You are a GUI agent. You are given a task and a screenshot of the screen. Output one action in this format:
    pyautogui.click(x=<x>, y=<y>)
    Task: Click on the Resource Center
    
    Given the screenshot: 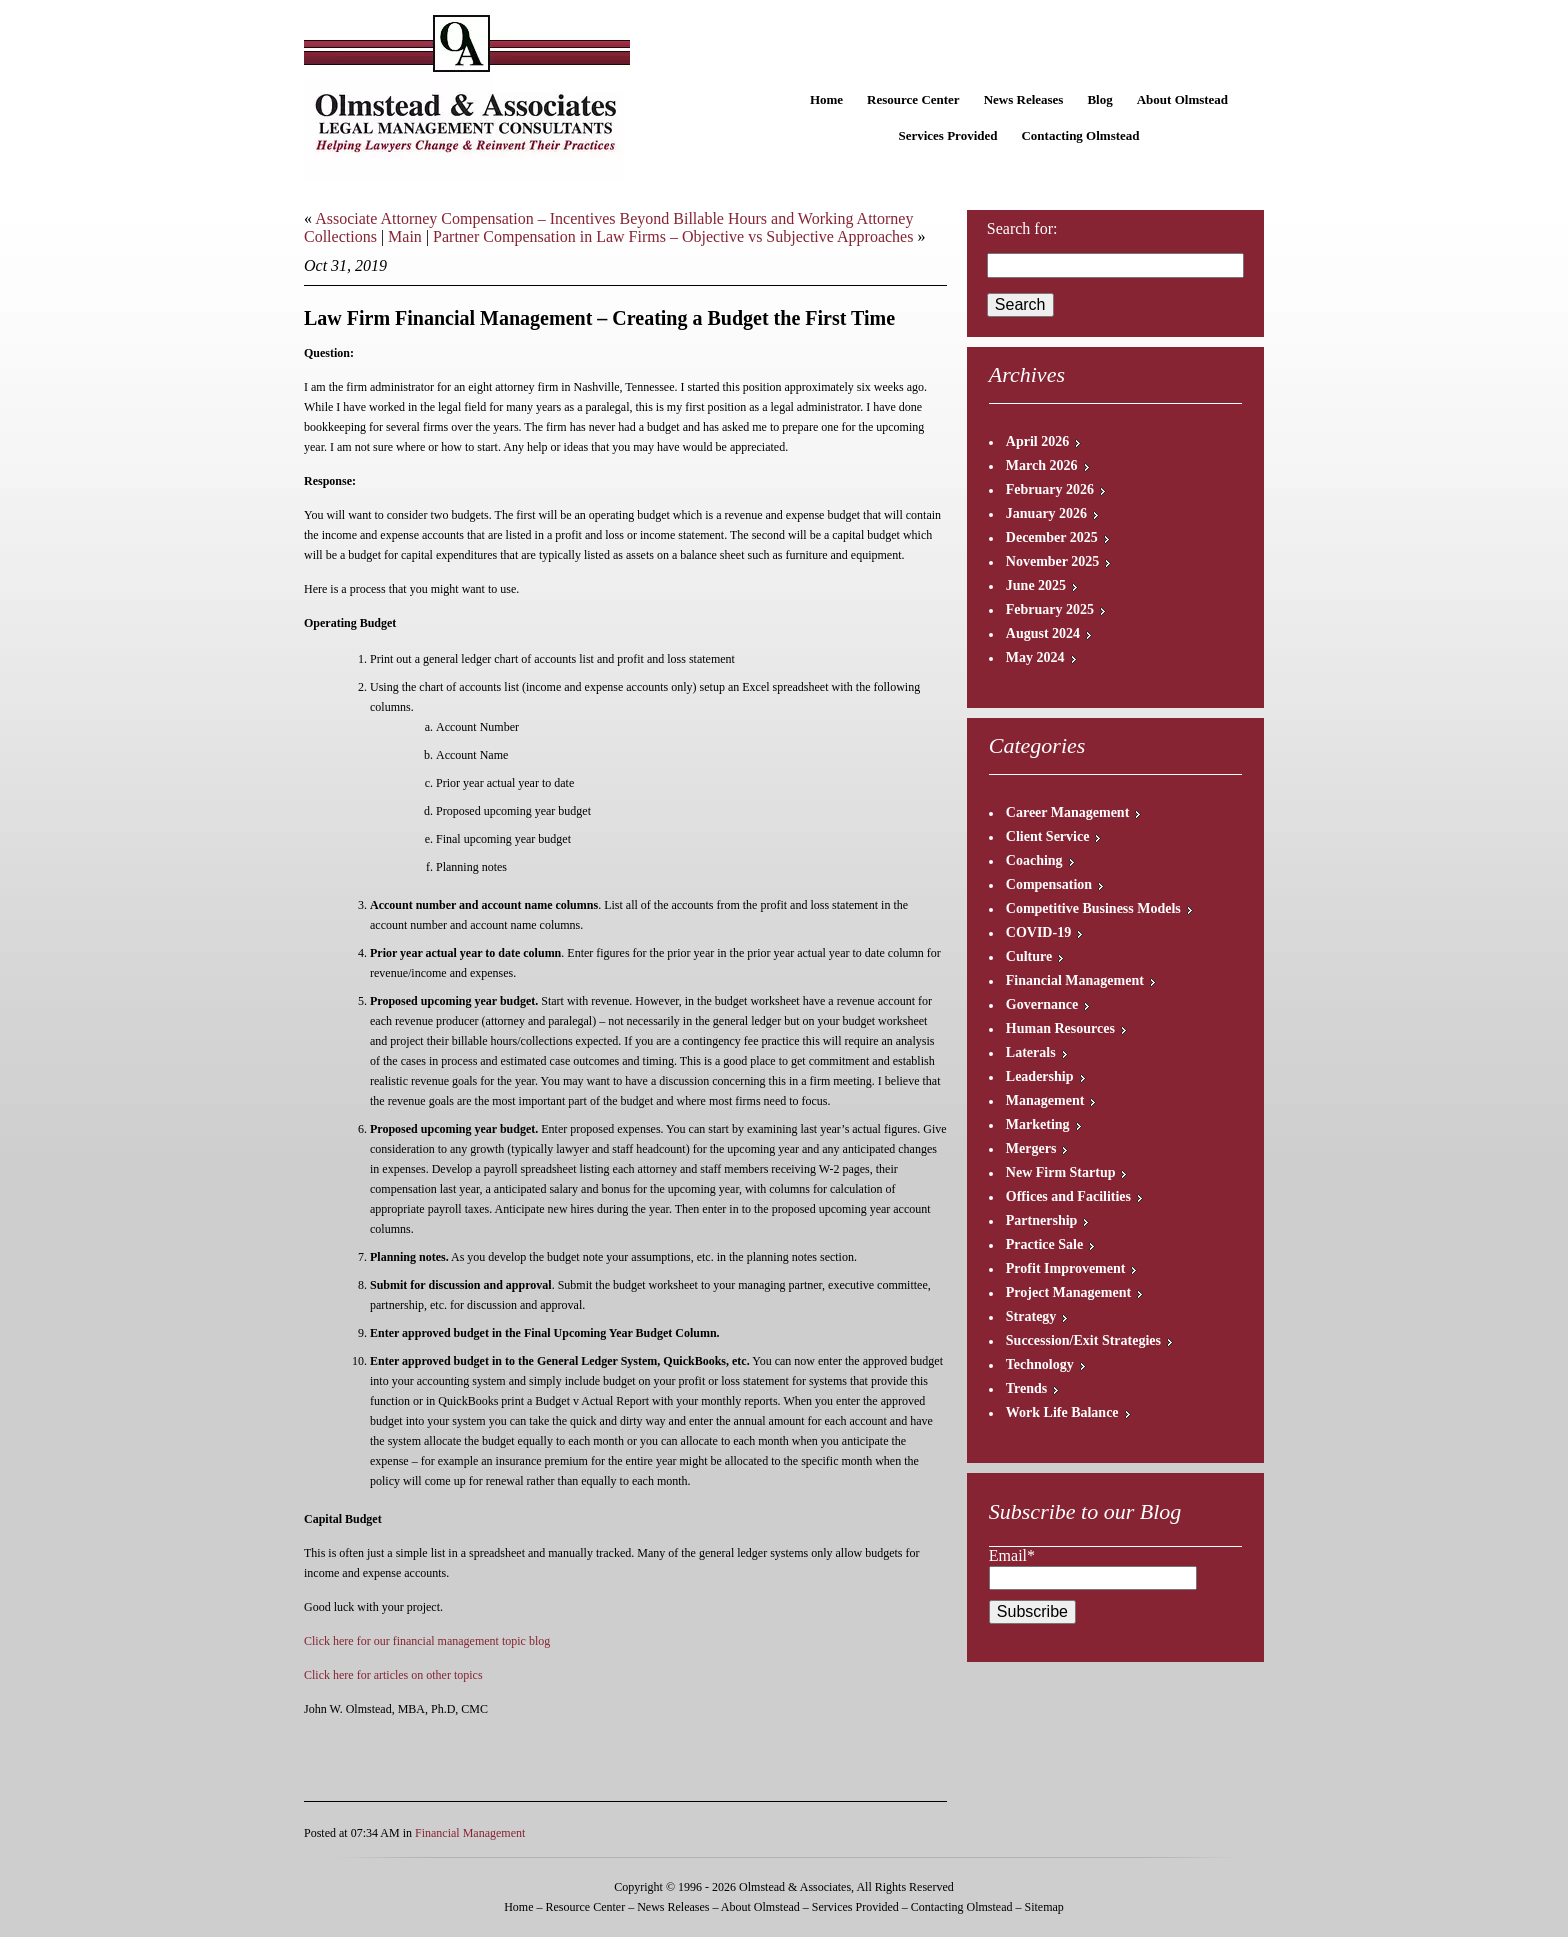 What is the action you would take?
    pyautogui.click(x=913, y=99)
    